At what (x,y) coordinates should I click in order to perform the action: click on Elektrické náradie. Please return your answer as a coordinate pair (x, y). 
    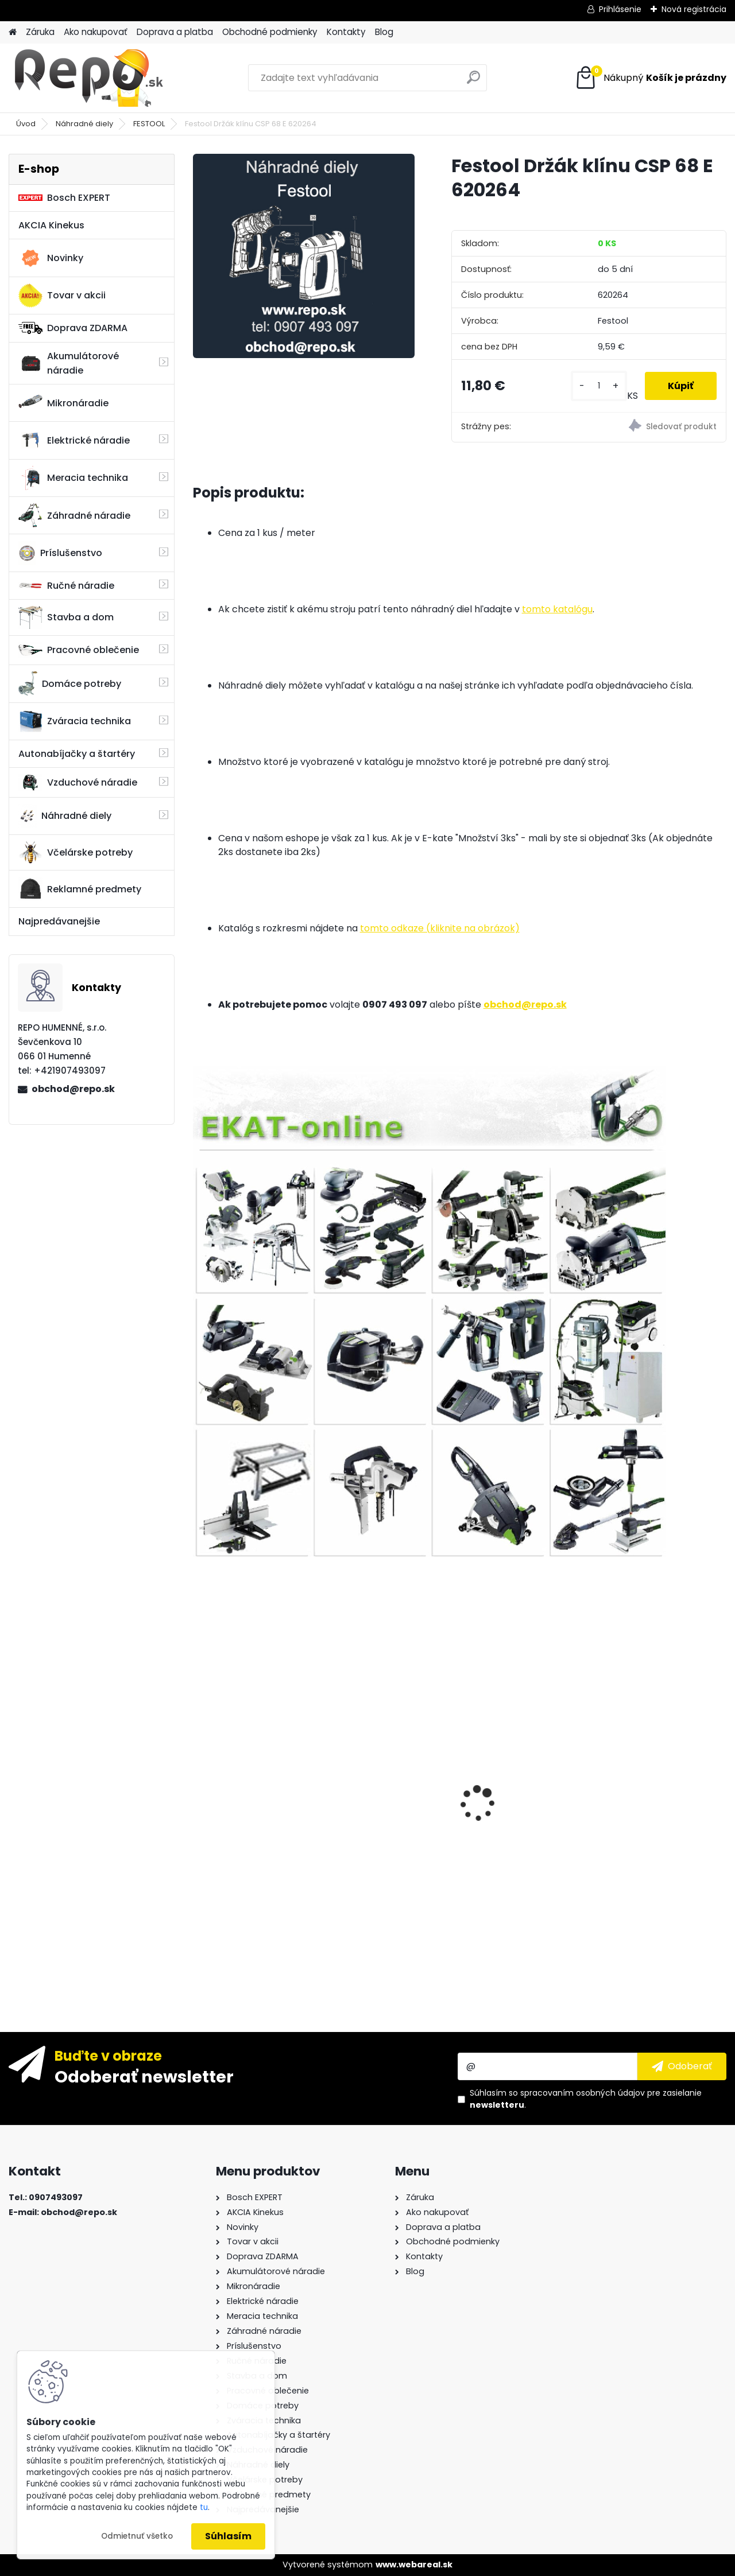
    Looking at the image, I should click on (74, 440).